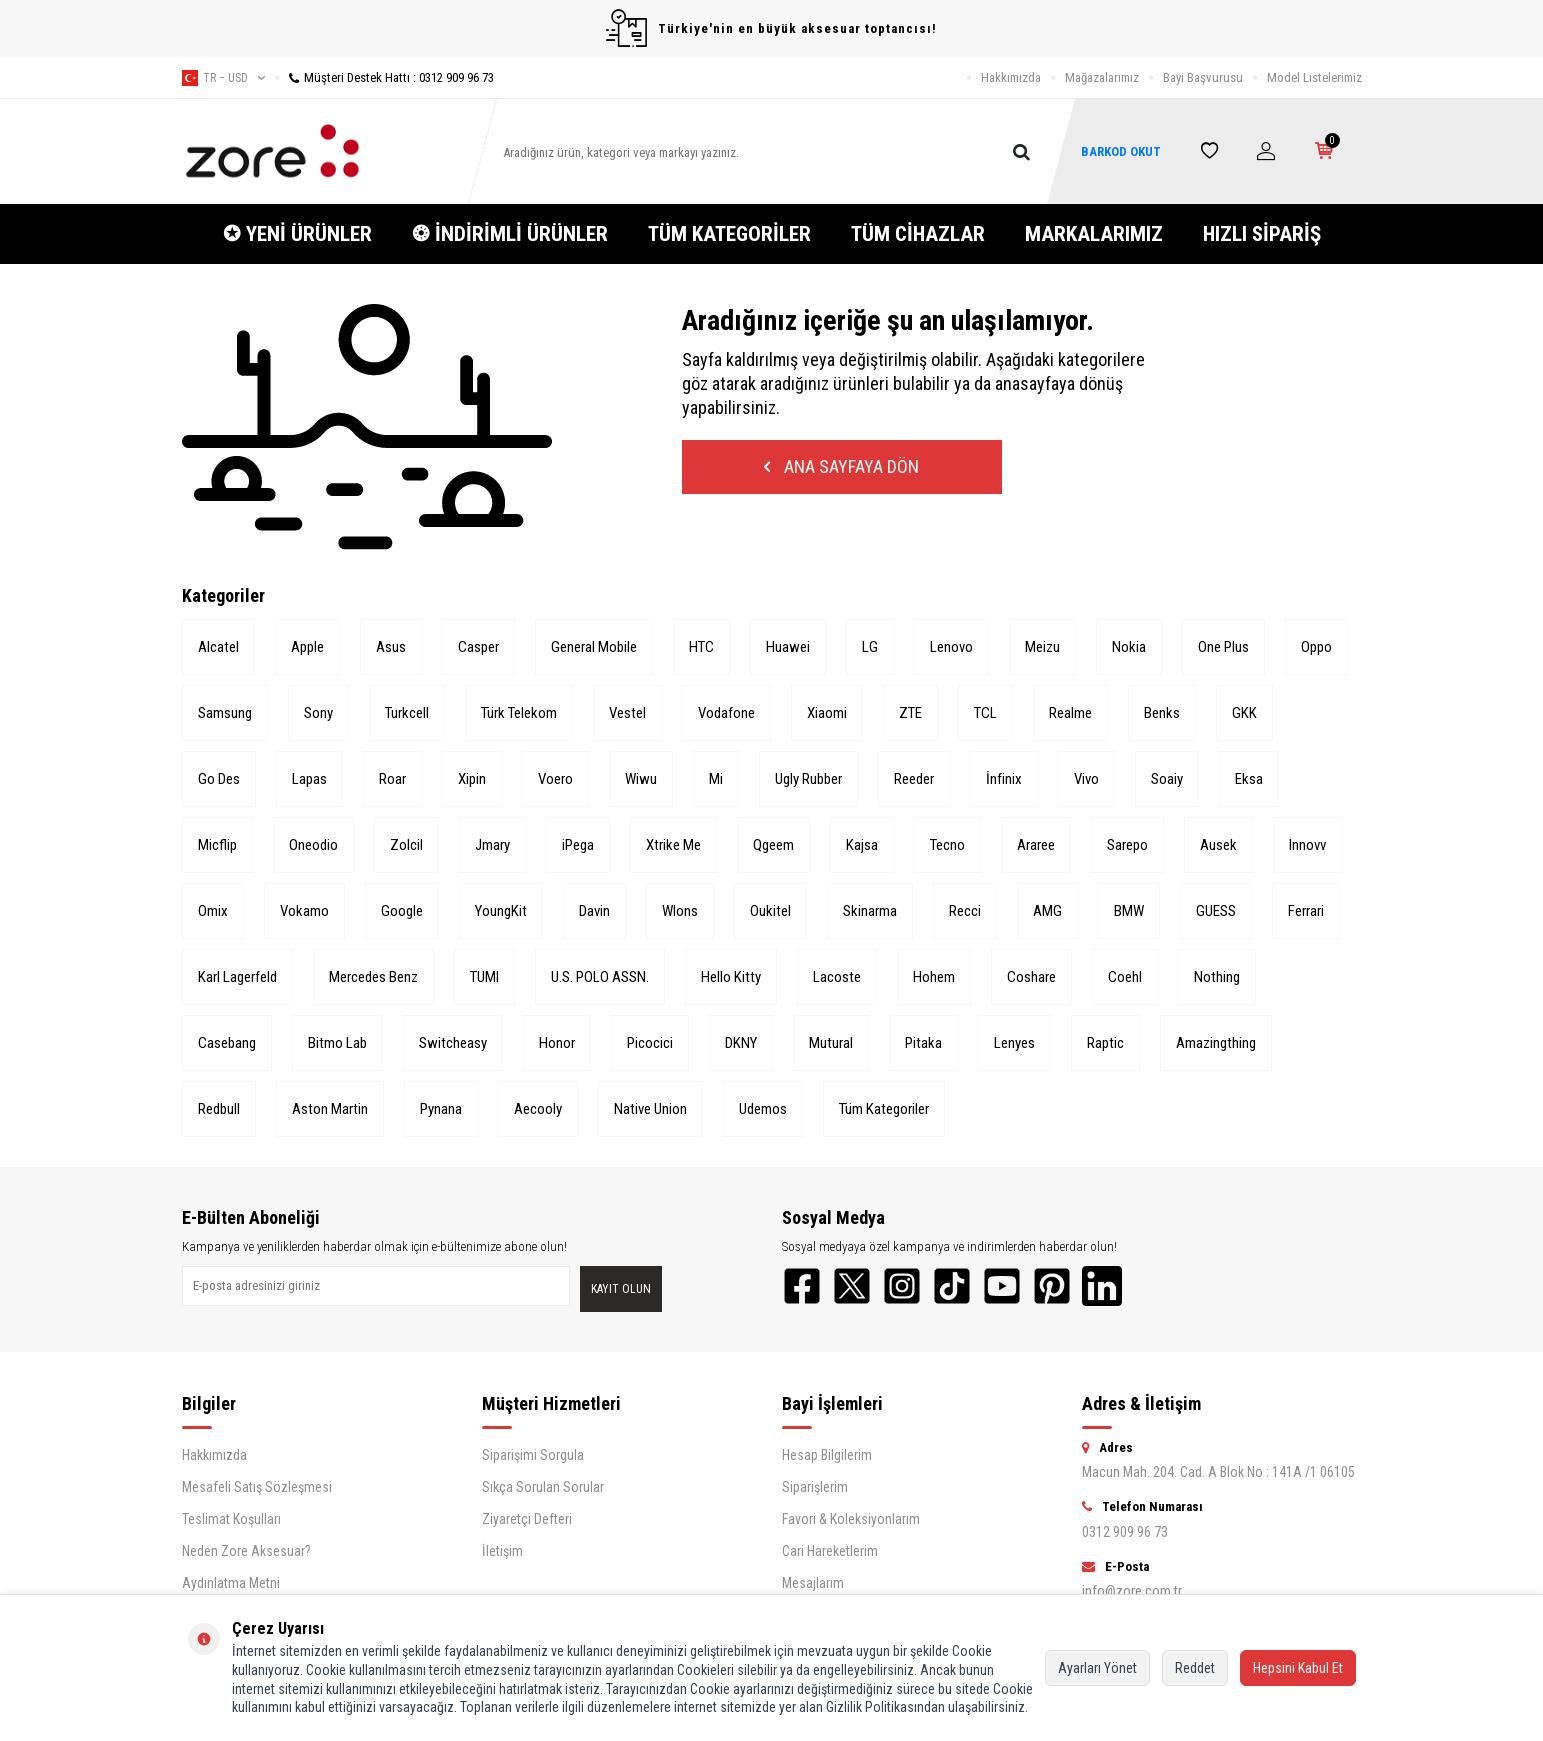 This screenshot has height=1741, width=1543. I want to click on Ausek, so click(1218, 845).